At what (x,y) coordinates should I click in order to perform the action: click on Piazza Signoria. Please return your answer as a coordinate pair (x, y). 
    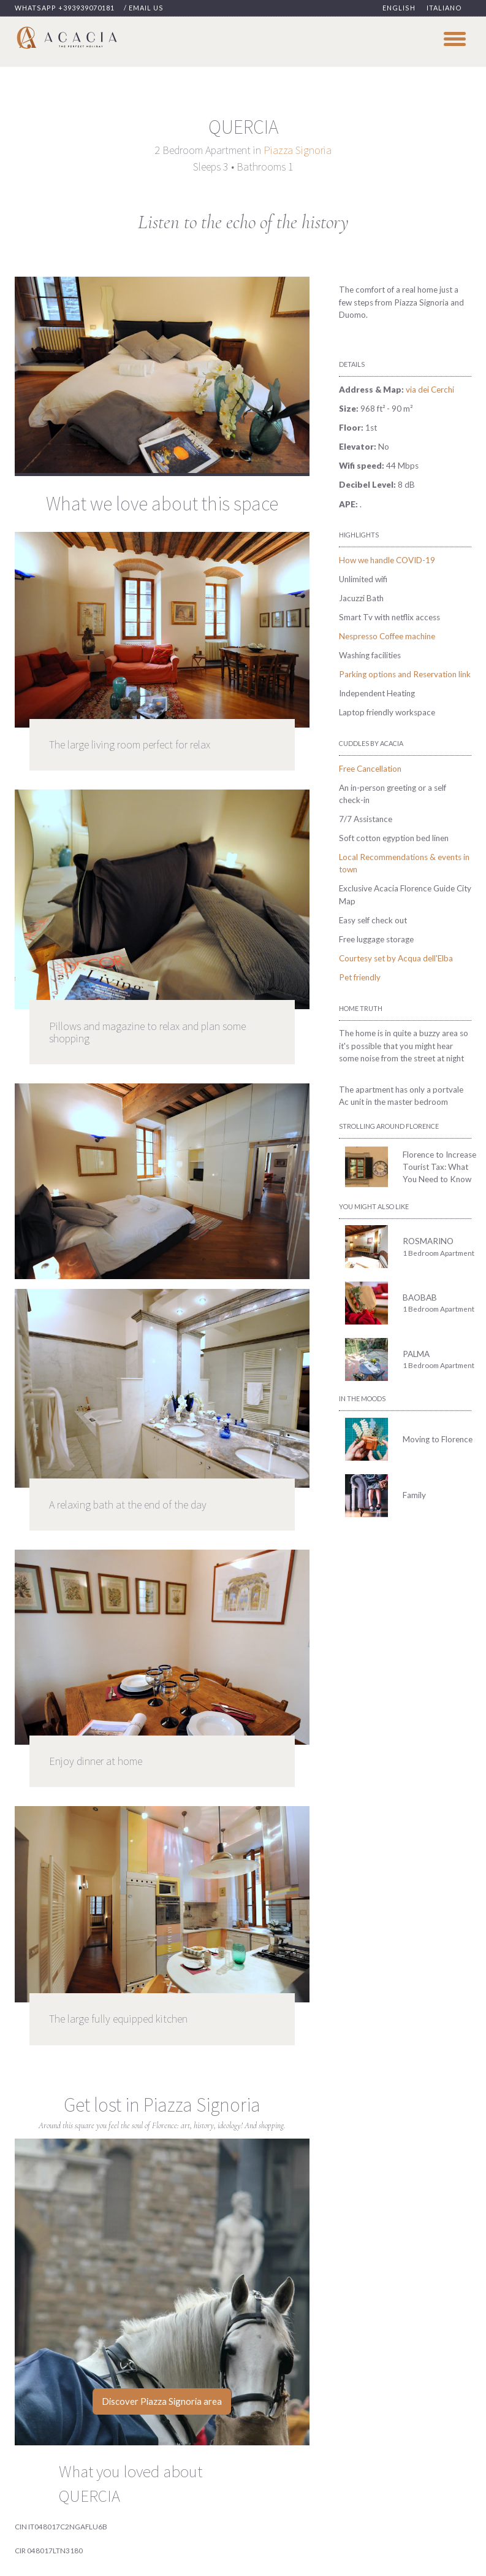
    Looking at the image, I should click on (298, 150).